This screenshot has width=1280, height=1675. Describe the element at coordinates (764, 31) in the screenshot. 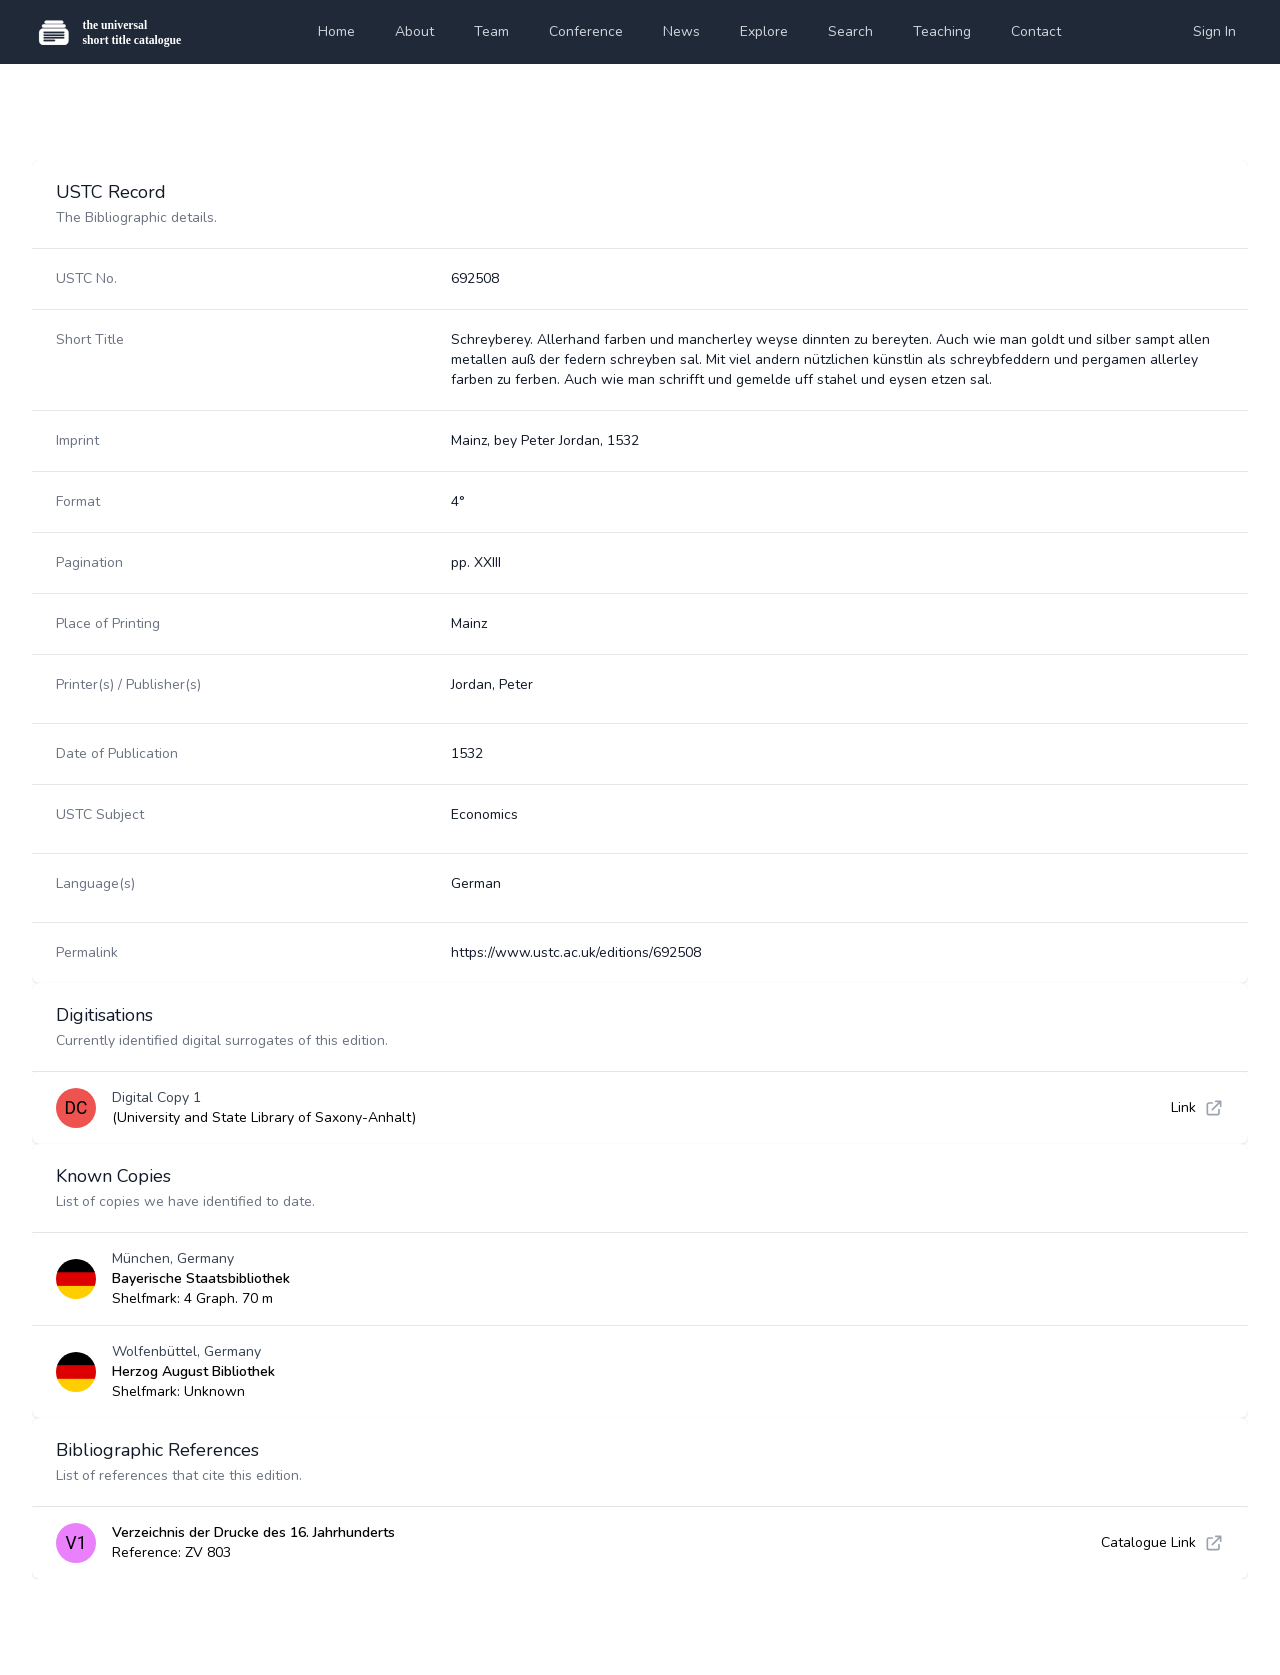

I see `Explore` at that location.